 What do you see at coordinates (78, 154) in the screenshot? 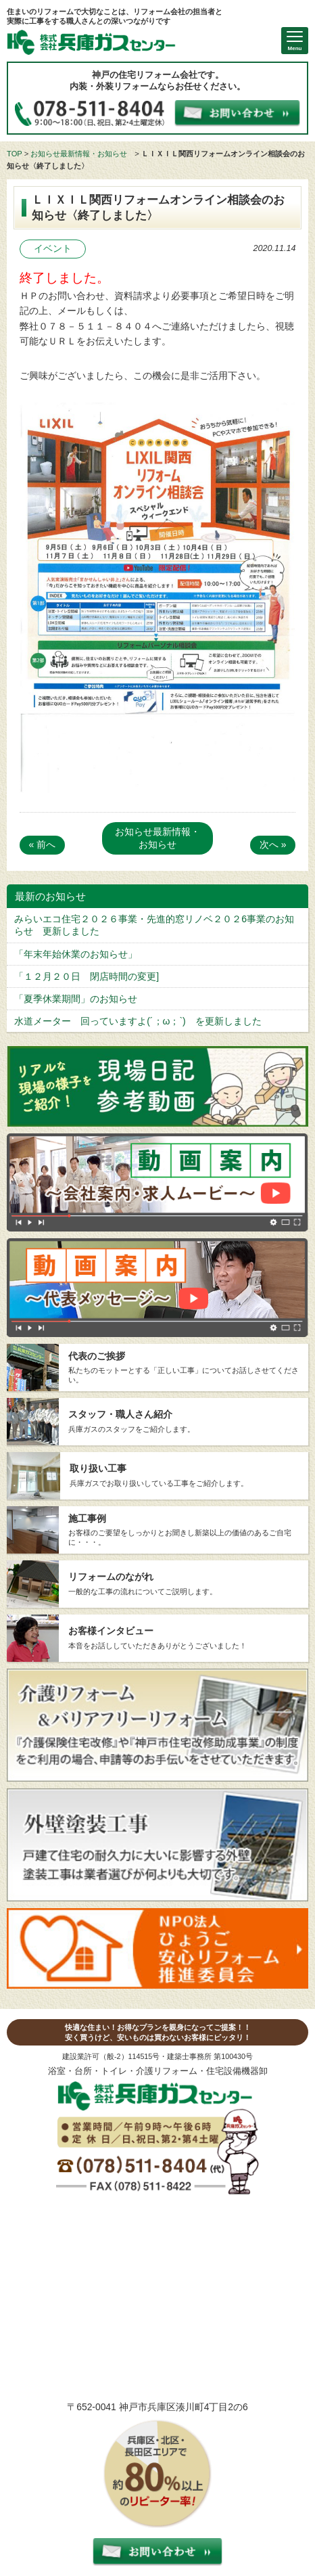
I see `お知らせ最新情報・お知らせ` at bounding box center [78, 154].